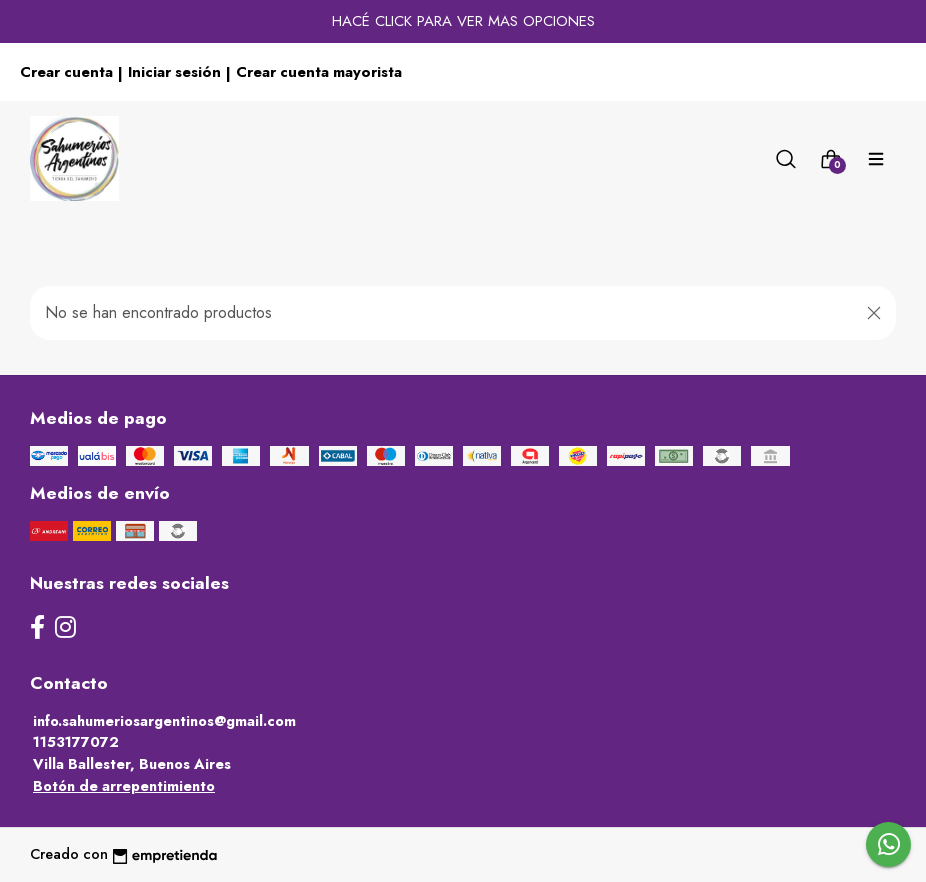 The image size is (926, 882). What do you see at coordinates (174, 72) in the screenshot?
I see `Iniciar sesión` at bounding box center [174, 72].